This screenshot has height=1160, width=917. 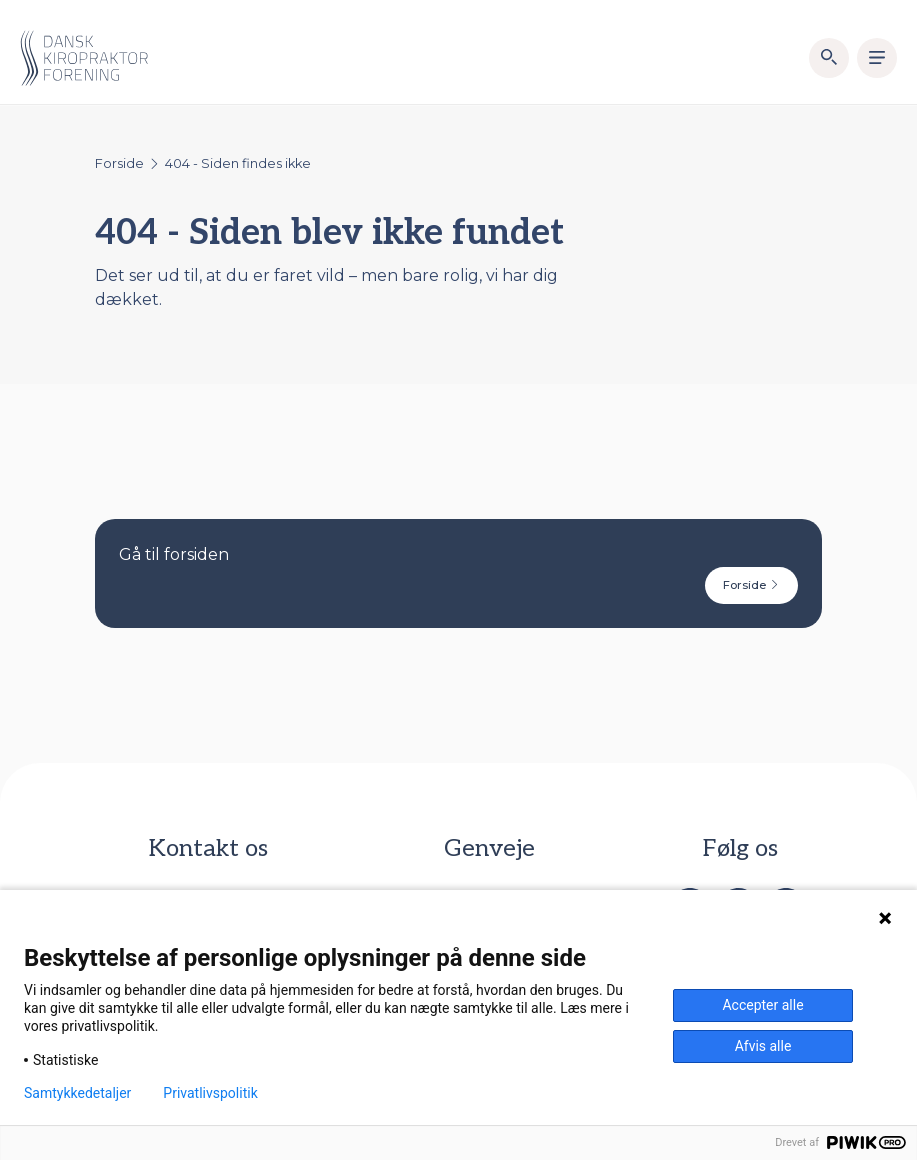 What do you see at coordinates (763, 1046) in the screenshot?
I see `Afvis alle` at bounding box center [763, 1046].